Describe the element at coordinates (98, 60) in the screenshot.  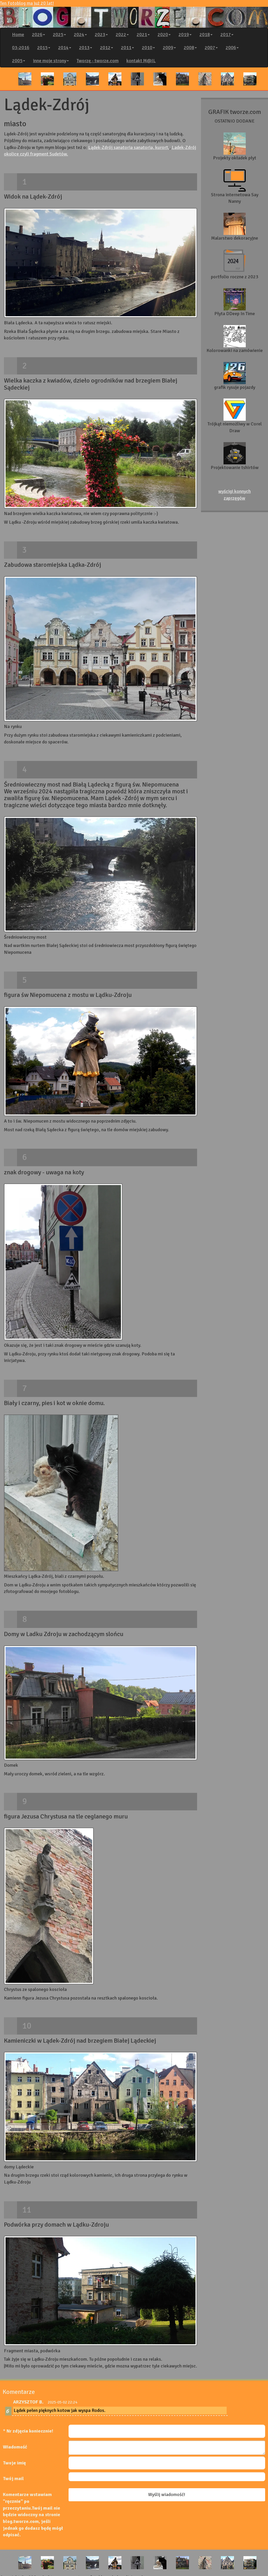
I see `Tworzę - tworze.com` at that location.